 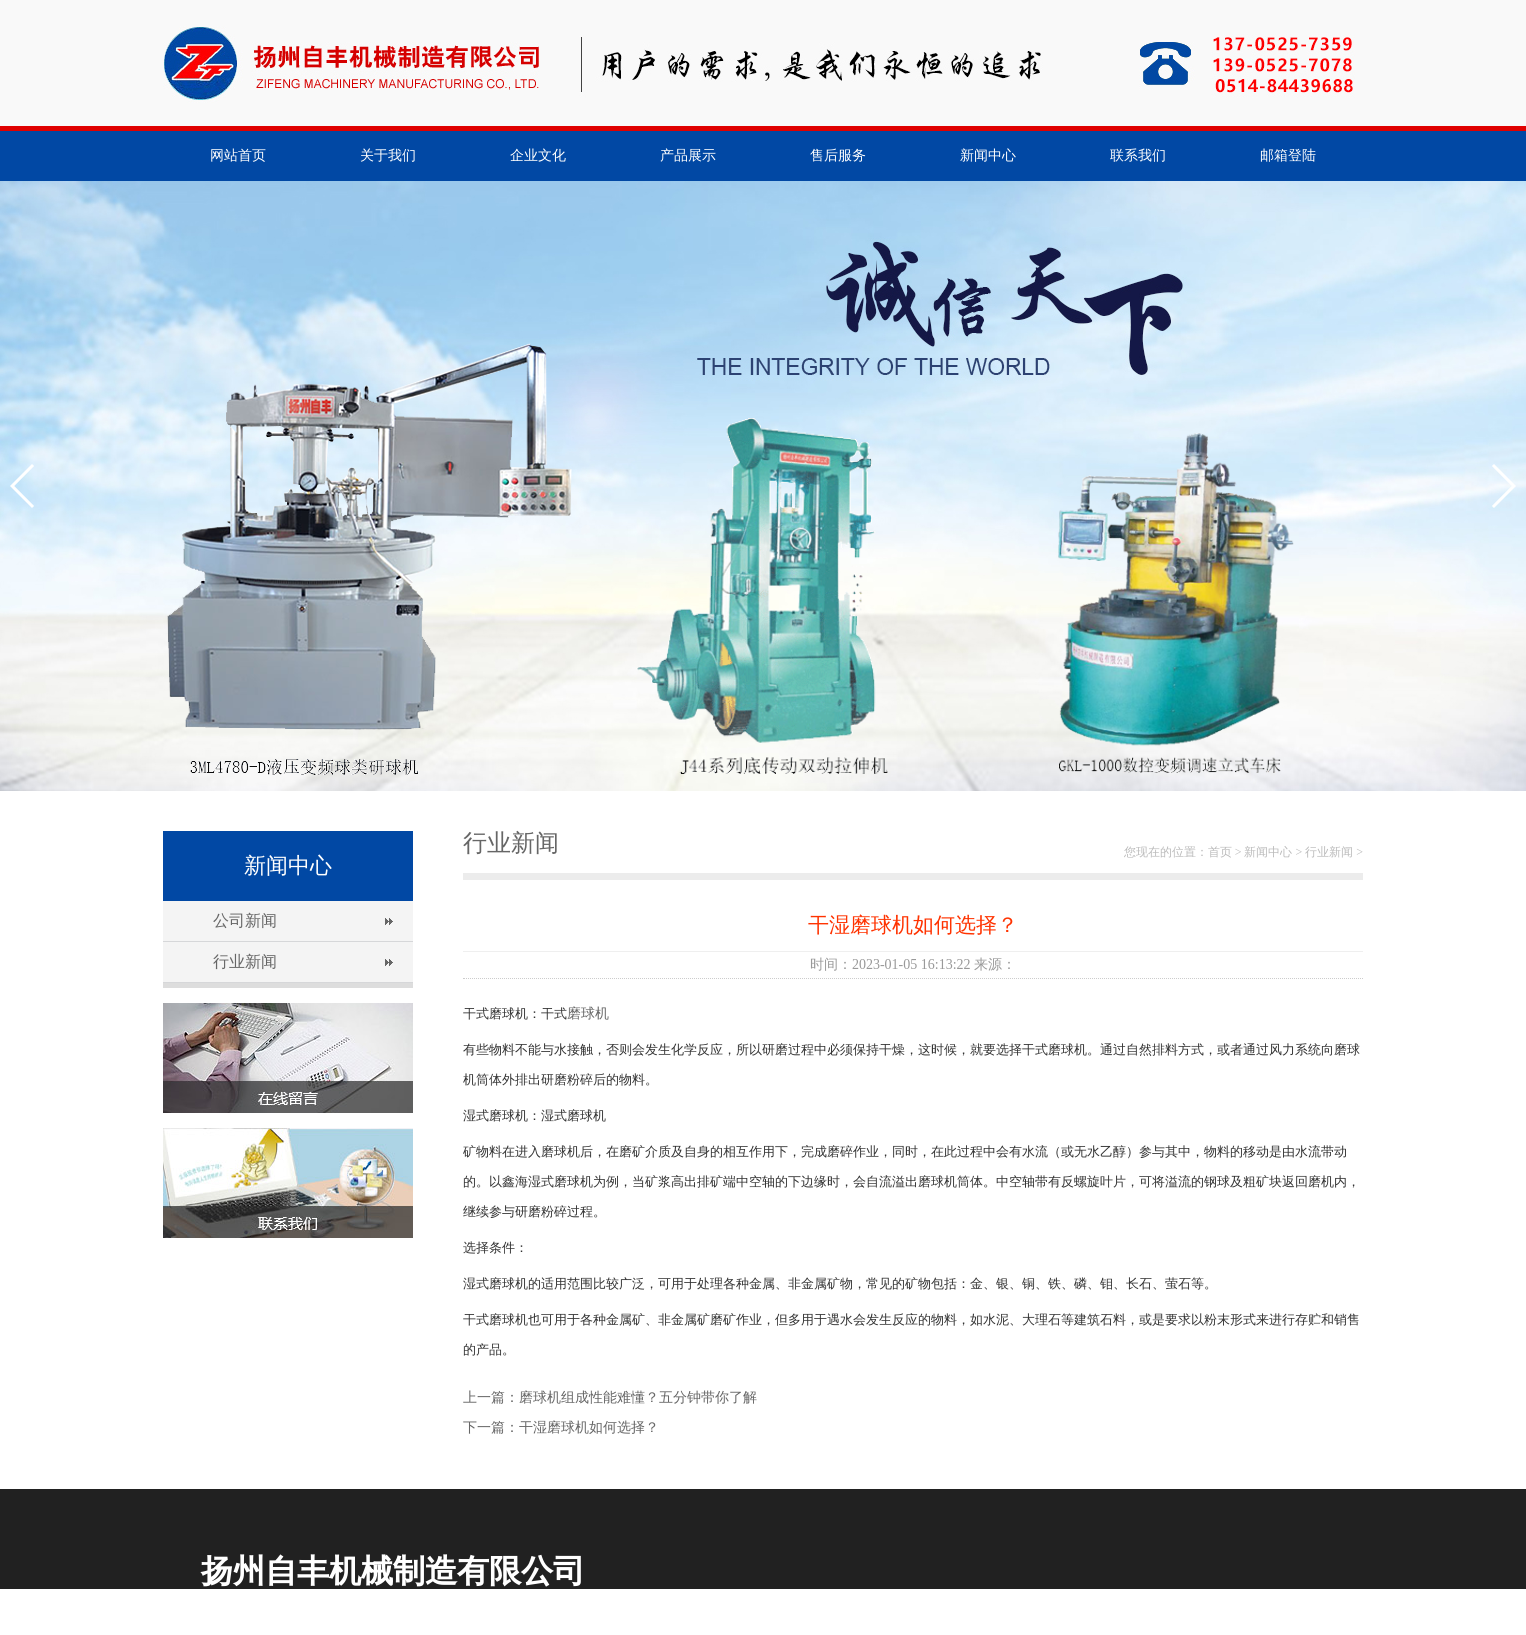 I want to click on 磨球机, so click(x=588, y=1013).